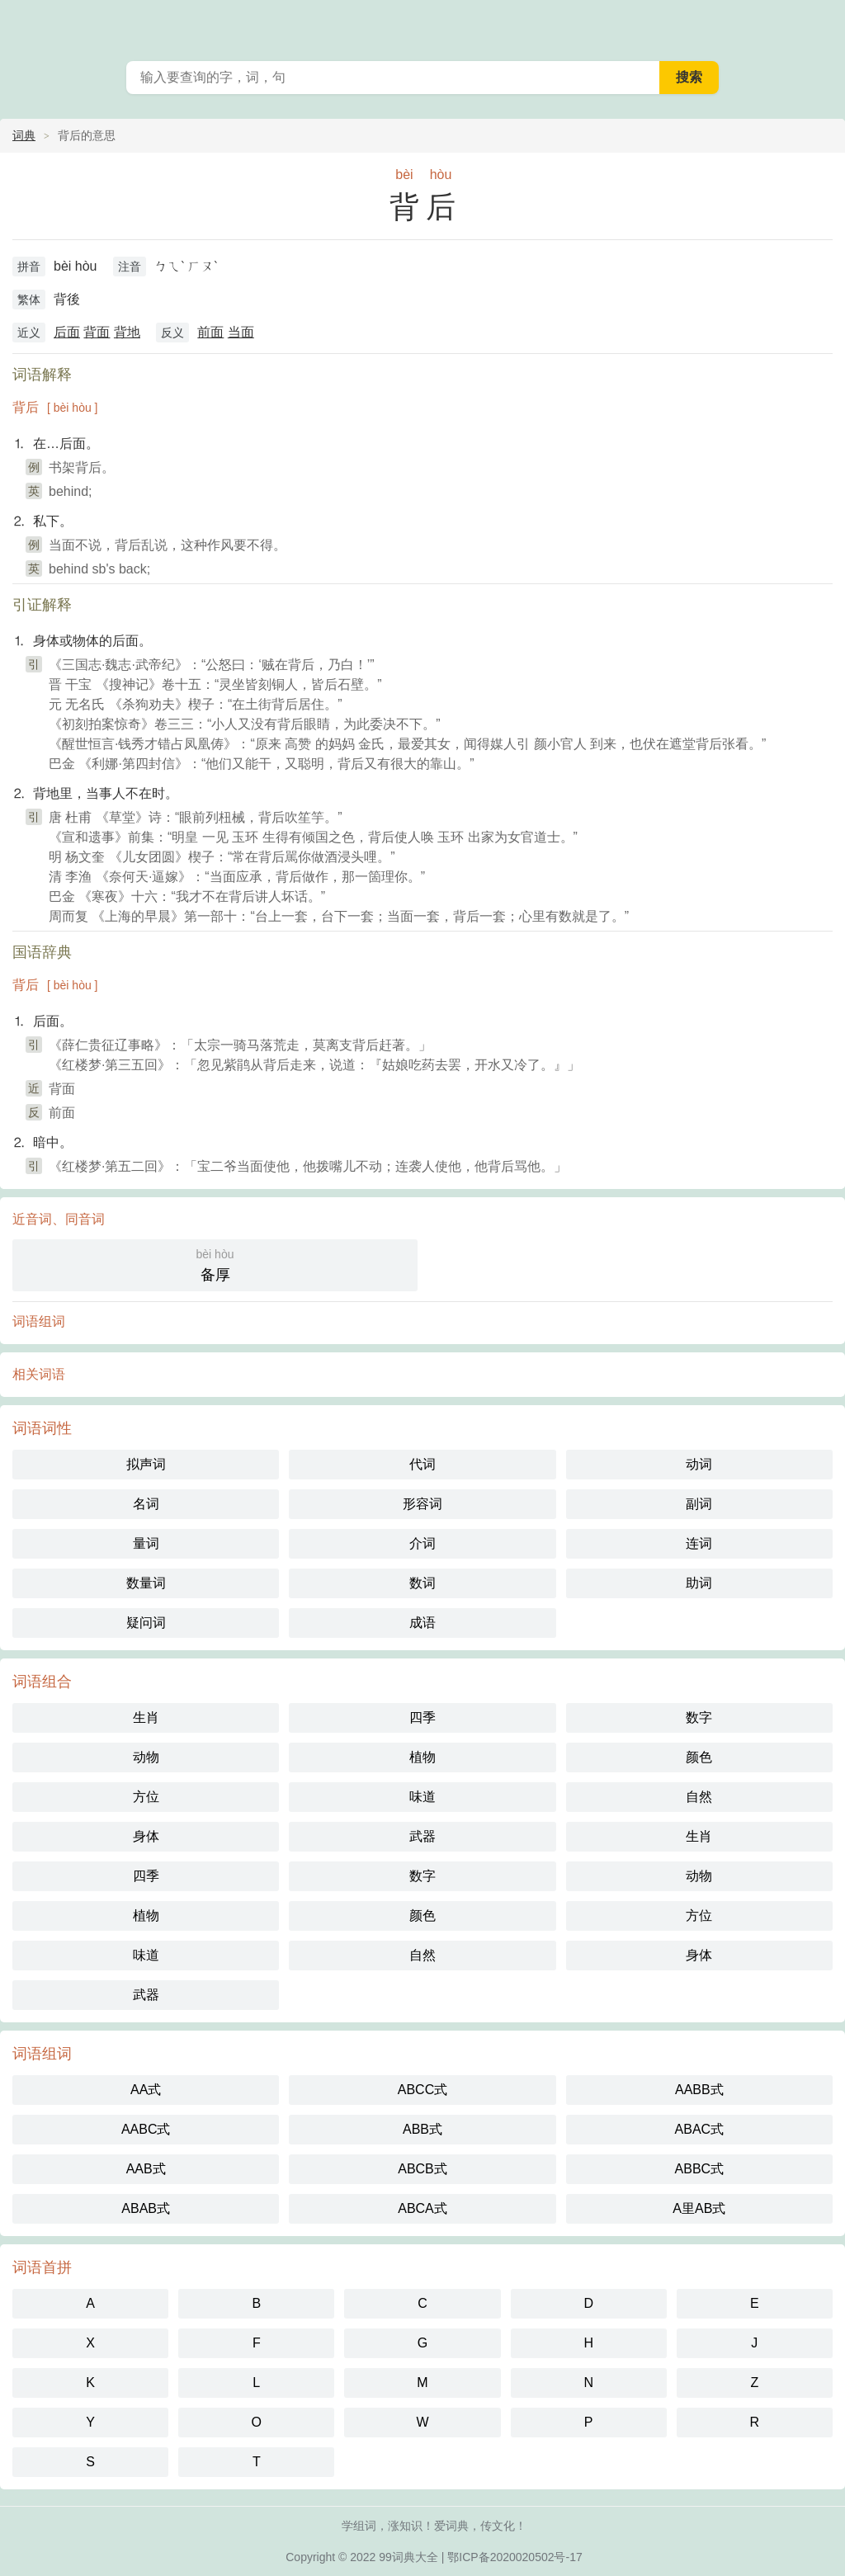  Describe the element at coordinates (215, 1263) in the screenshot. I see `备厚` at that location.